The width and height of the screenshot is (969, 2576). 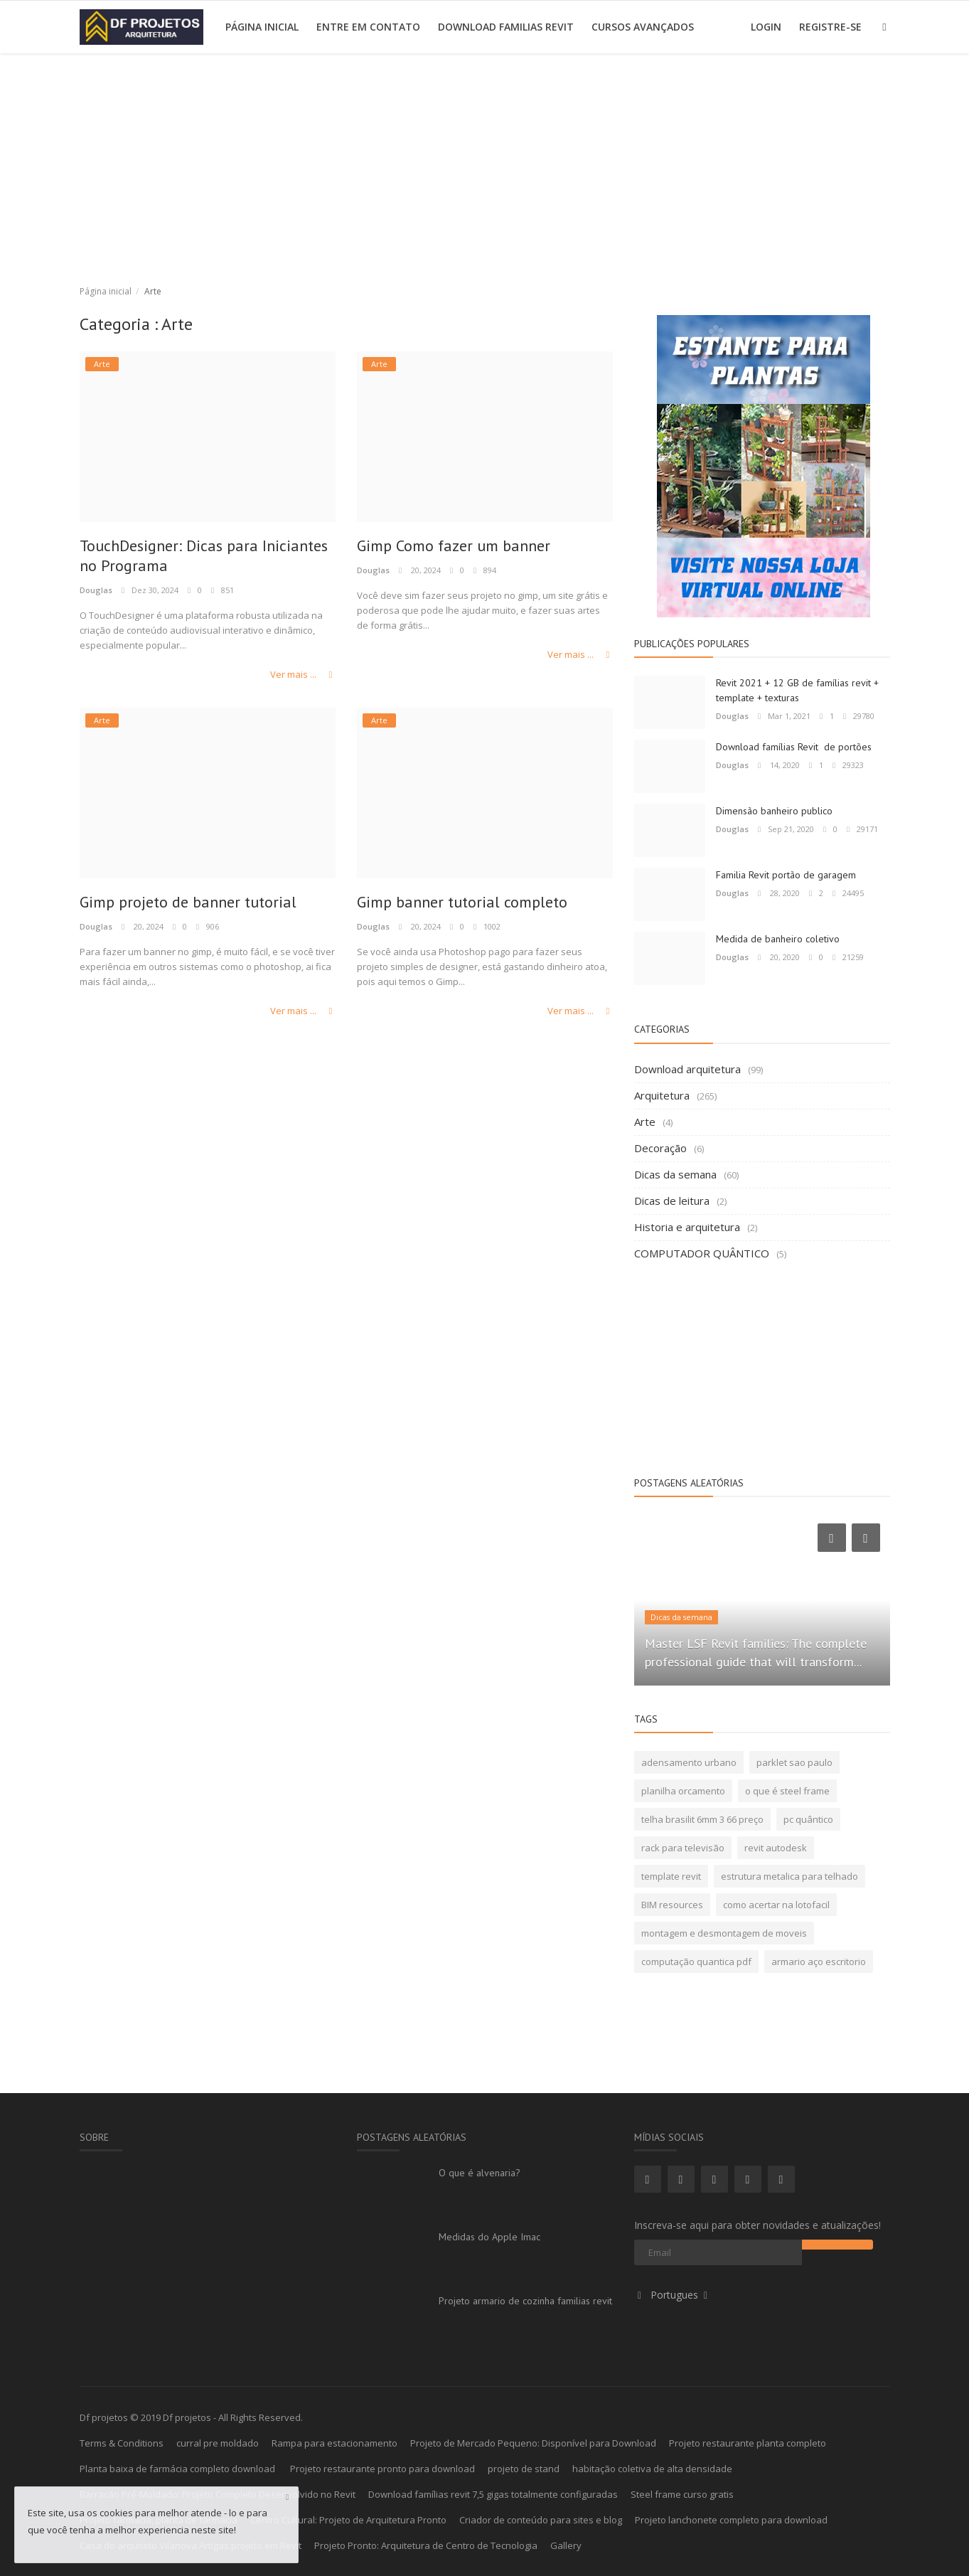 What do you see at coordinates (787, 1790) in the screenshot?
I see `o que é steel frame` at bounding box center [787, 1790].